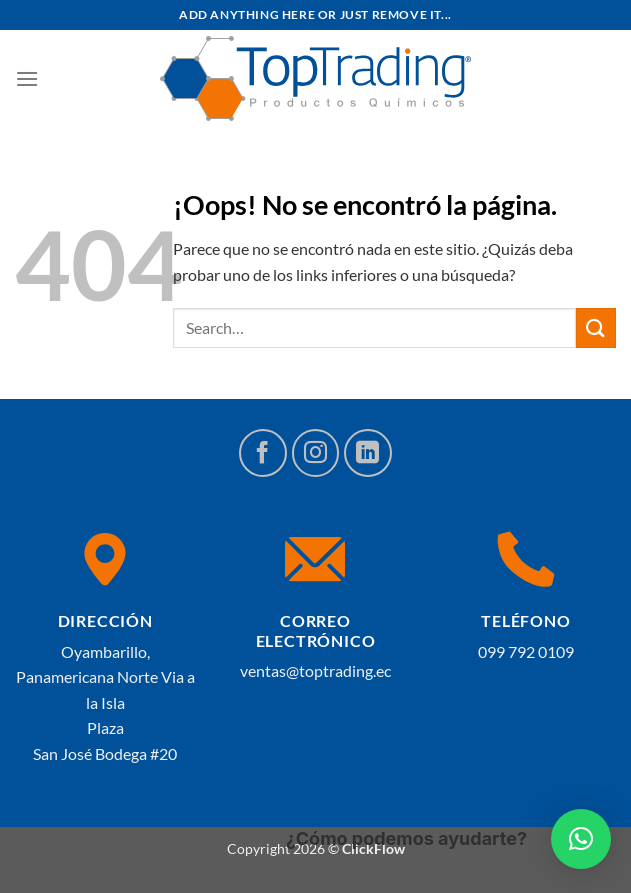  Describe the element at coordinates (263, 453) in the screenshot. I see `[Síguenos en Facebook]` at that location.